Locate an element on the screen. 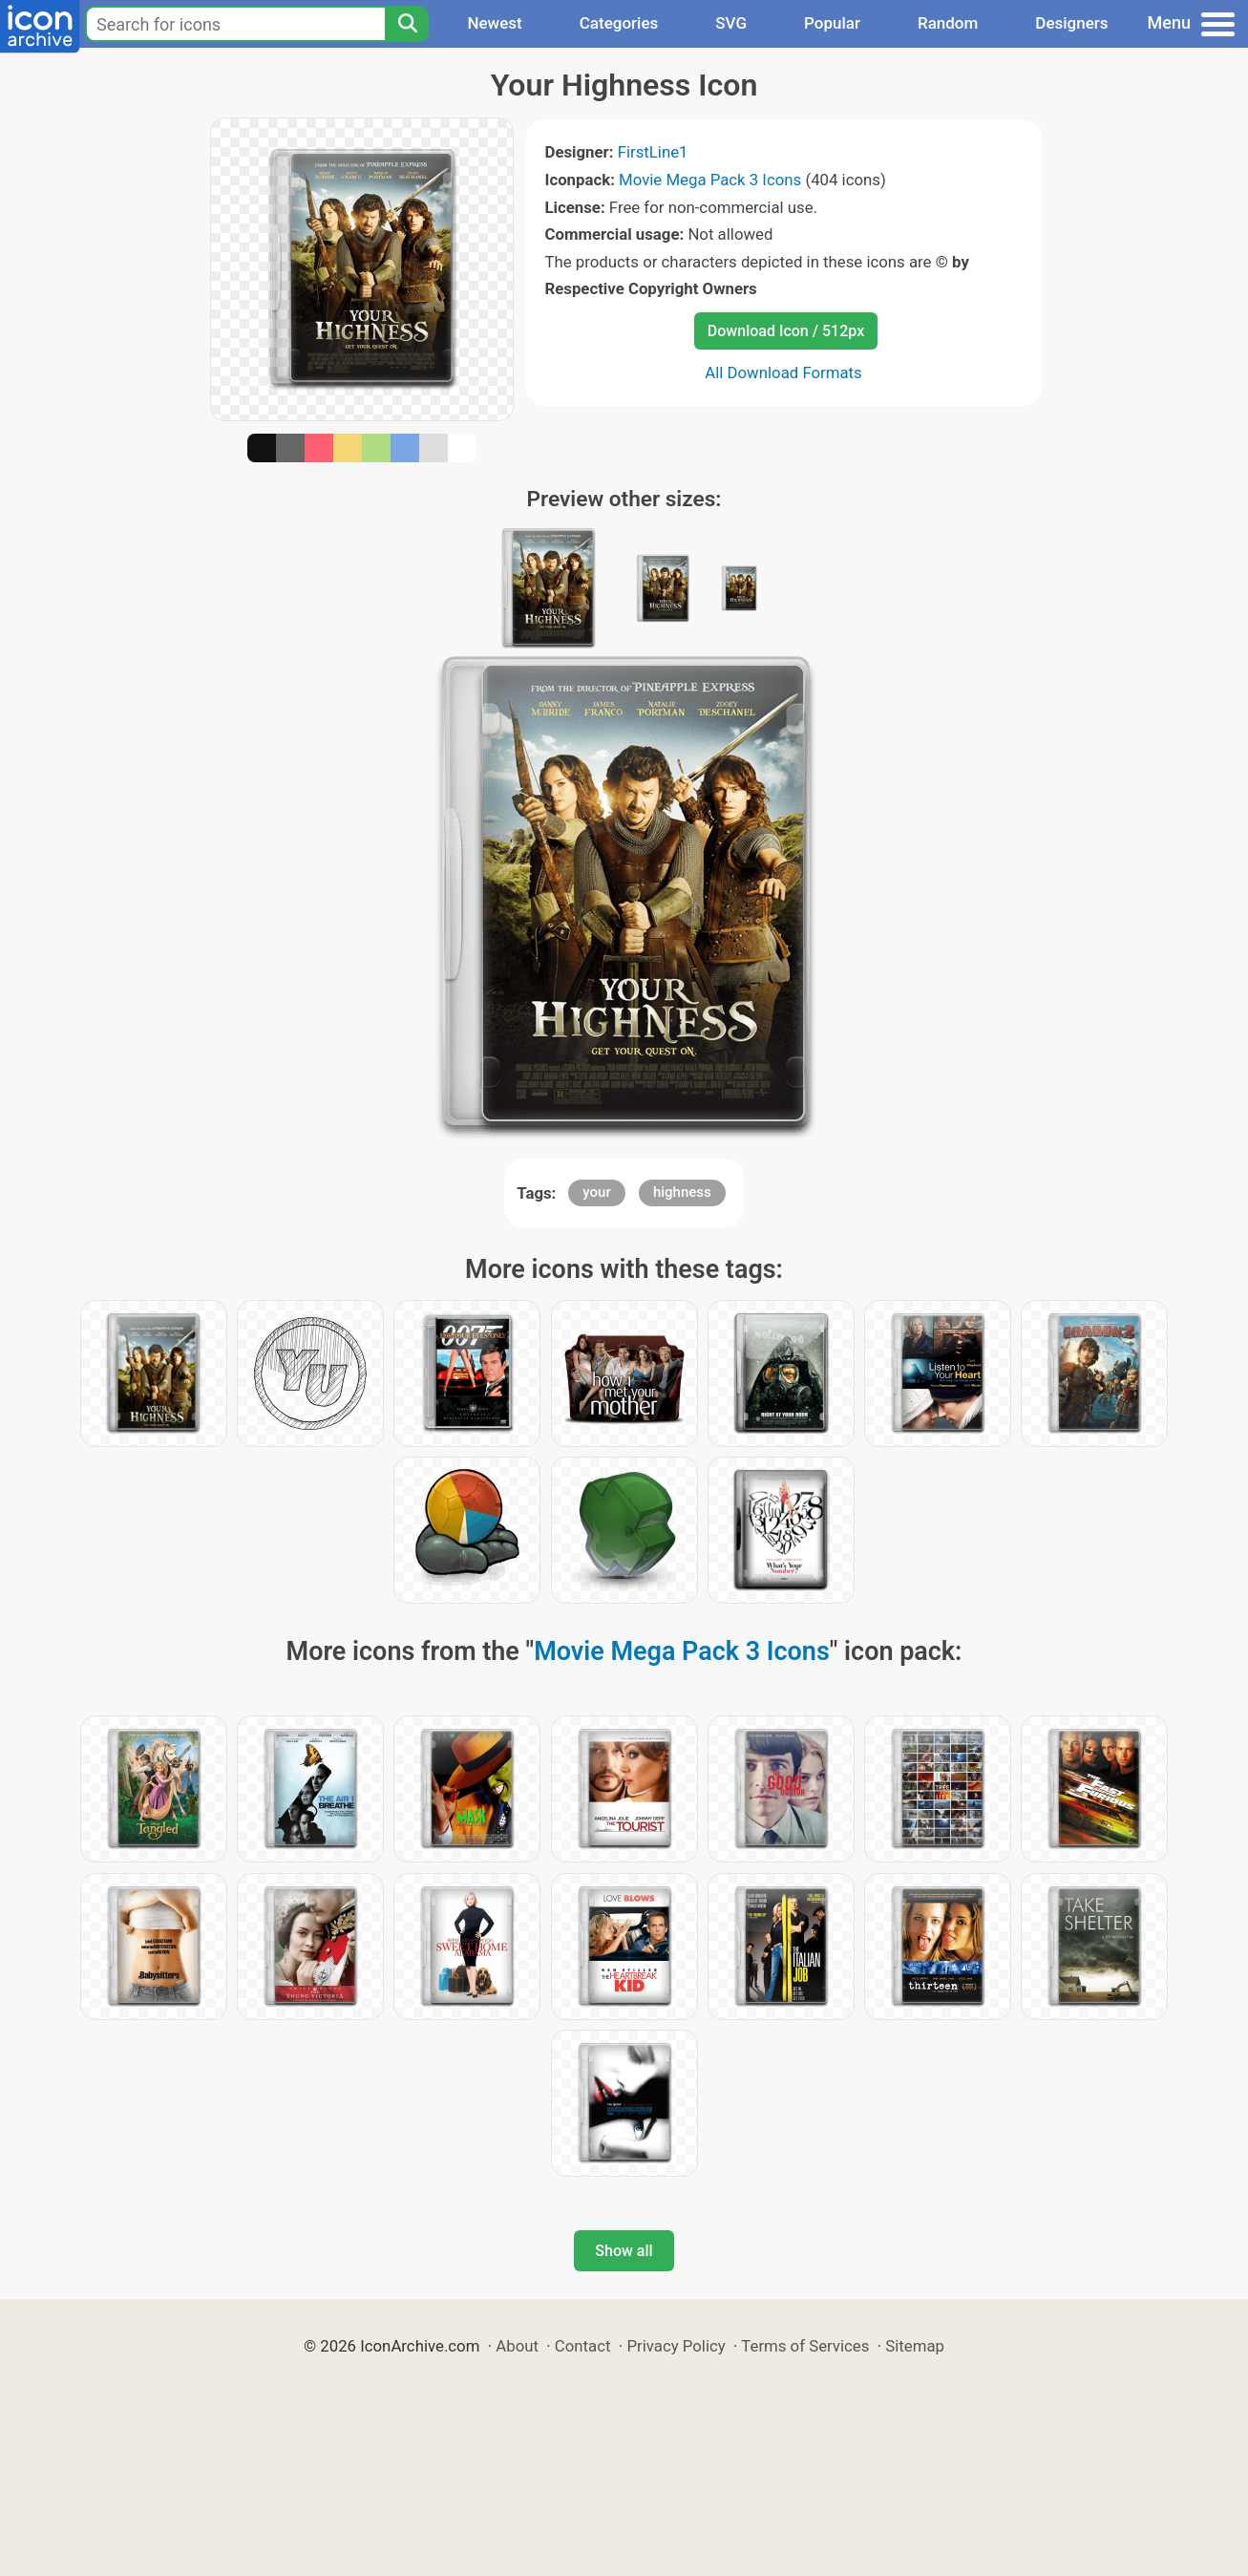 Image resolution: width=1248 pixels, height=2576 pixels. highness is located at coordinates (682, 1192).